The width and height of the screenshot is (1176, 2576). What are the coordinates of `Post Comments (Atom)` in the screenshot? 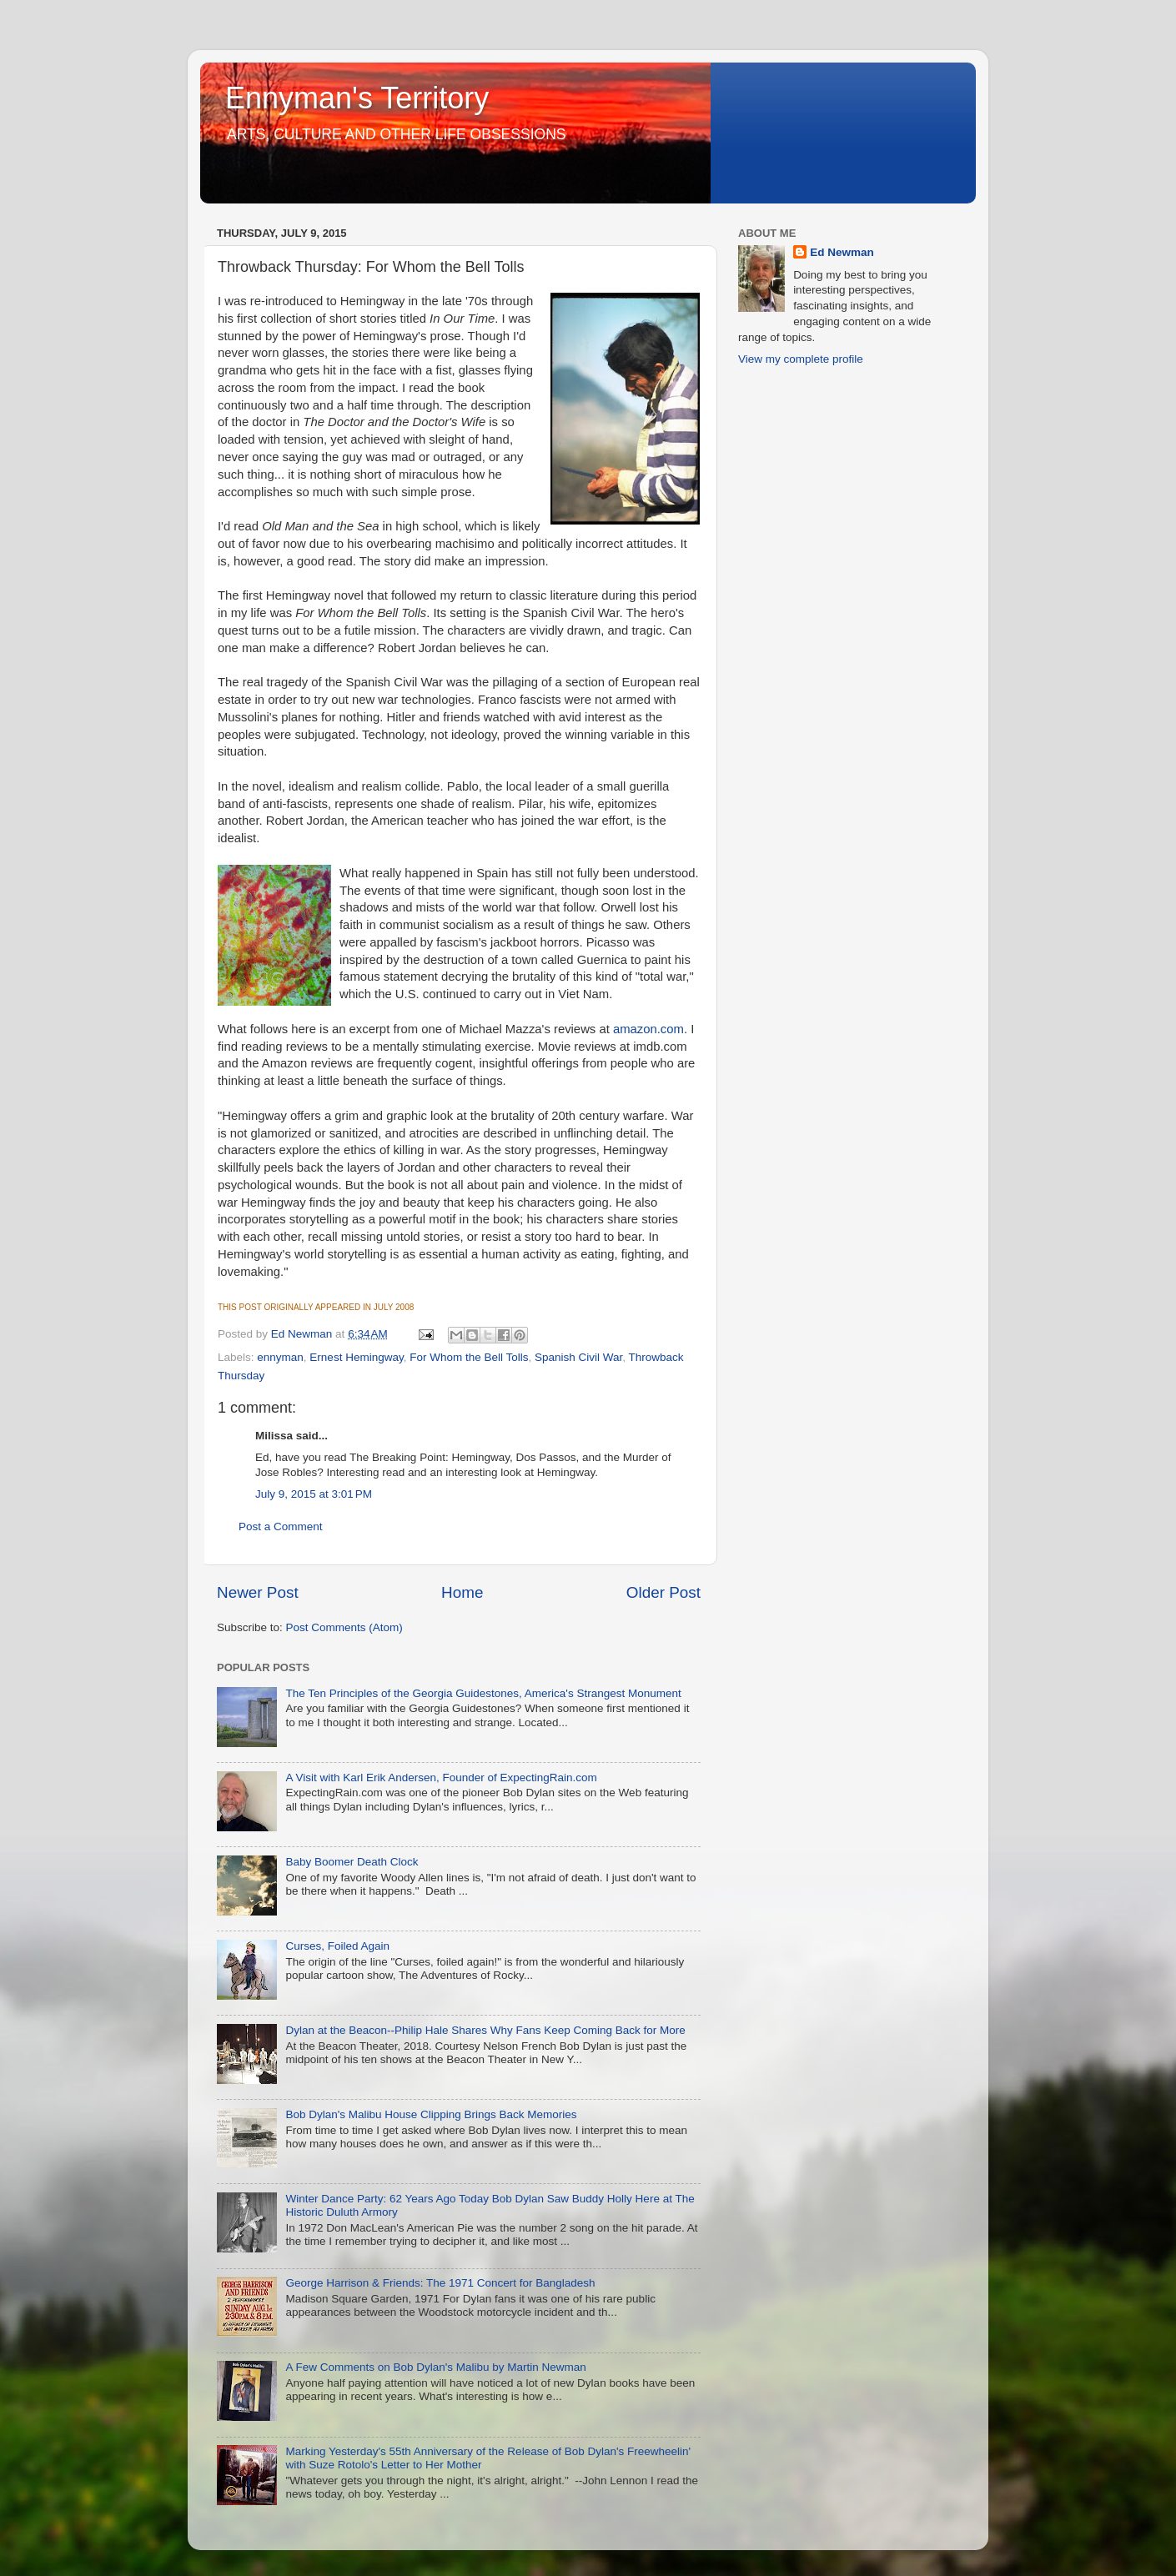 It's located at (344, 1627).